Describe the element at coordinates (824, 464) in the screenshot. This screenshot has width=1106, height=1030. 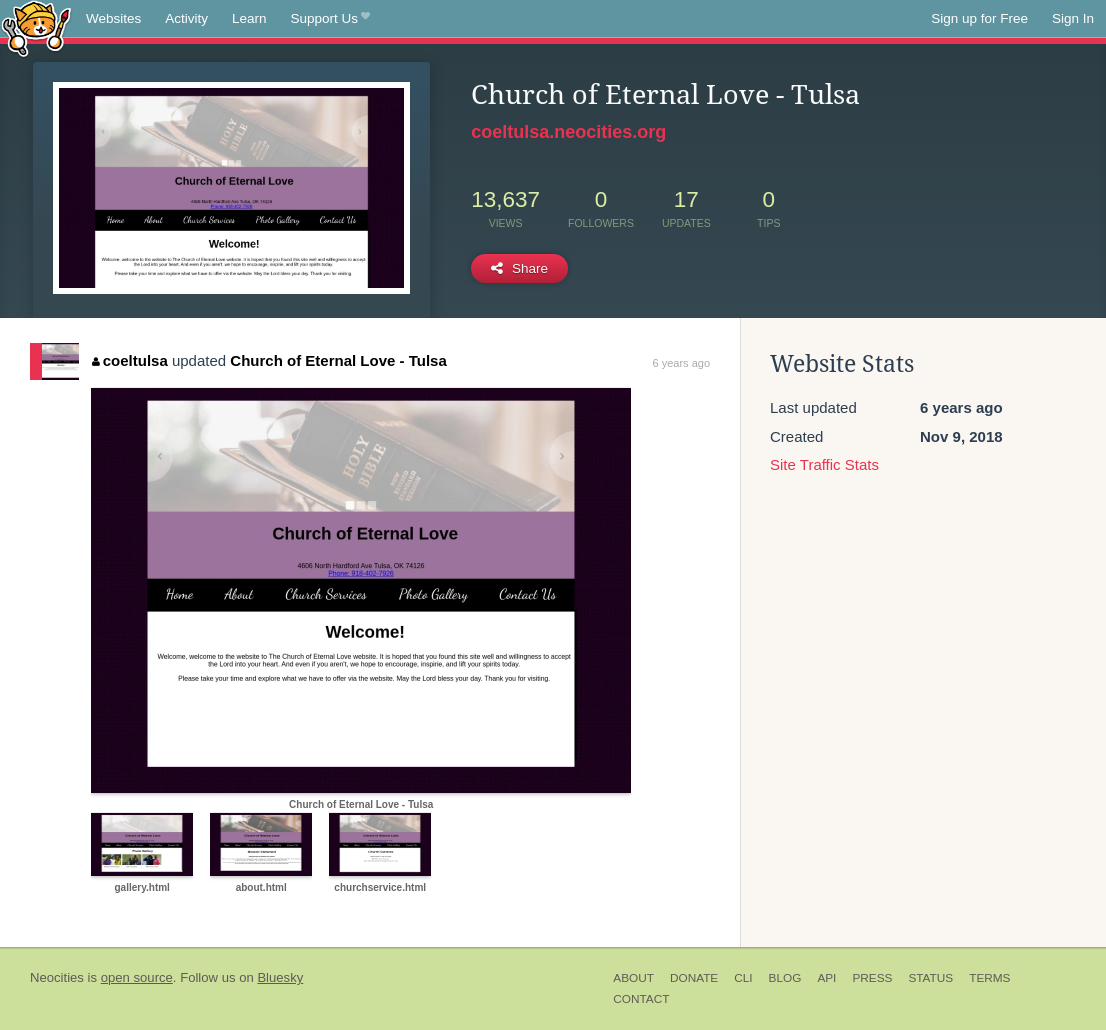
I see `Site Traffic Stats` at that location.